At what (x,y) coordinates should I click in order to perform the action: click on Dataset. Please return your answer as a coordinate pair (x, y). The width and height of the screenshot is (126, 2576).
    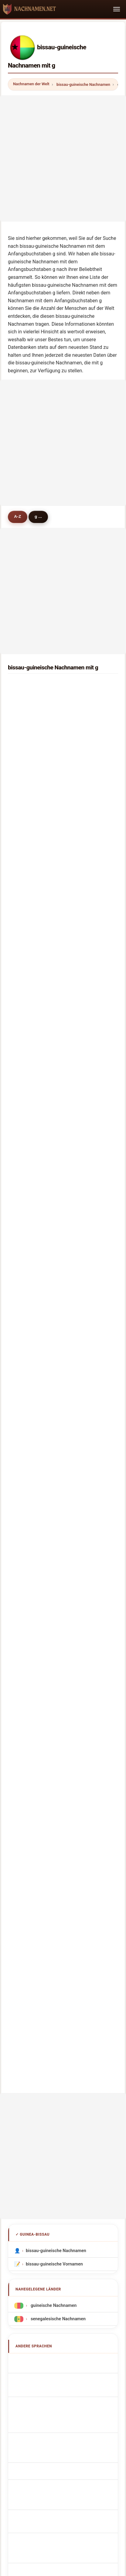
    Looking at the image, I should click on (45, 2441).